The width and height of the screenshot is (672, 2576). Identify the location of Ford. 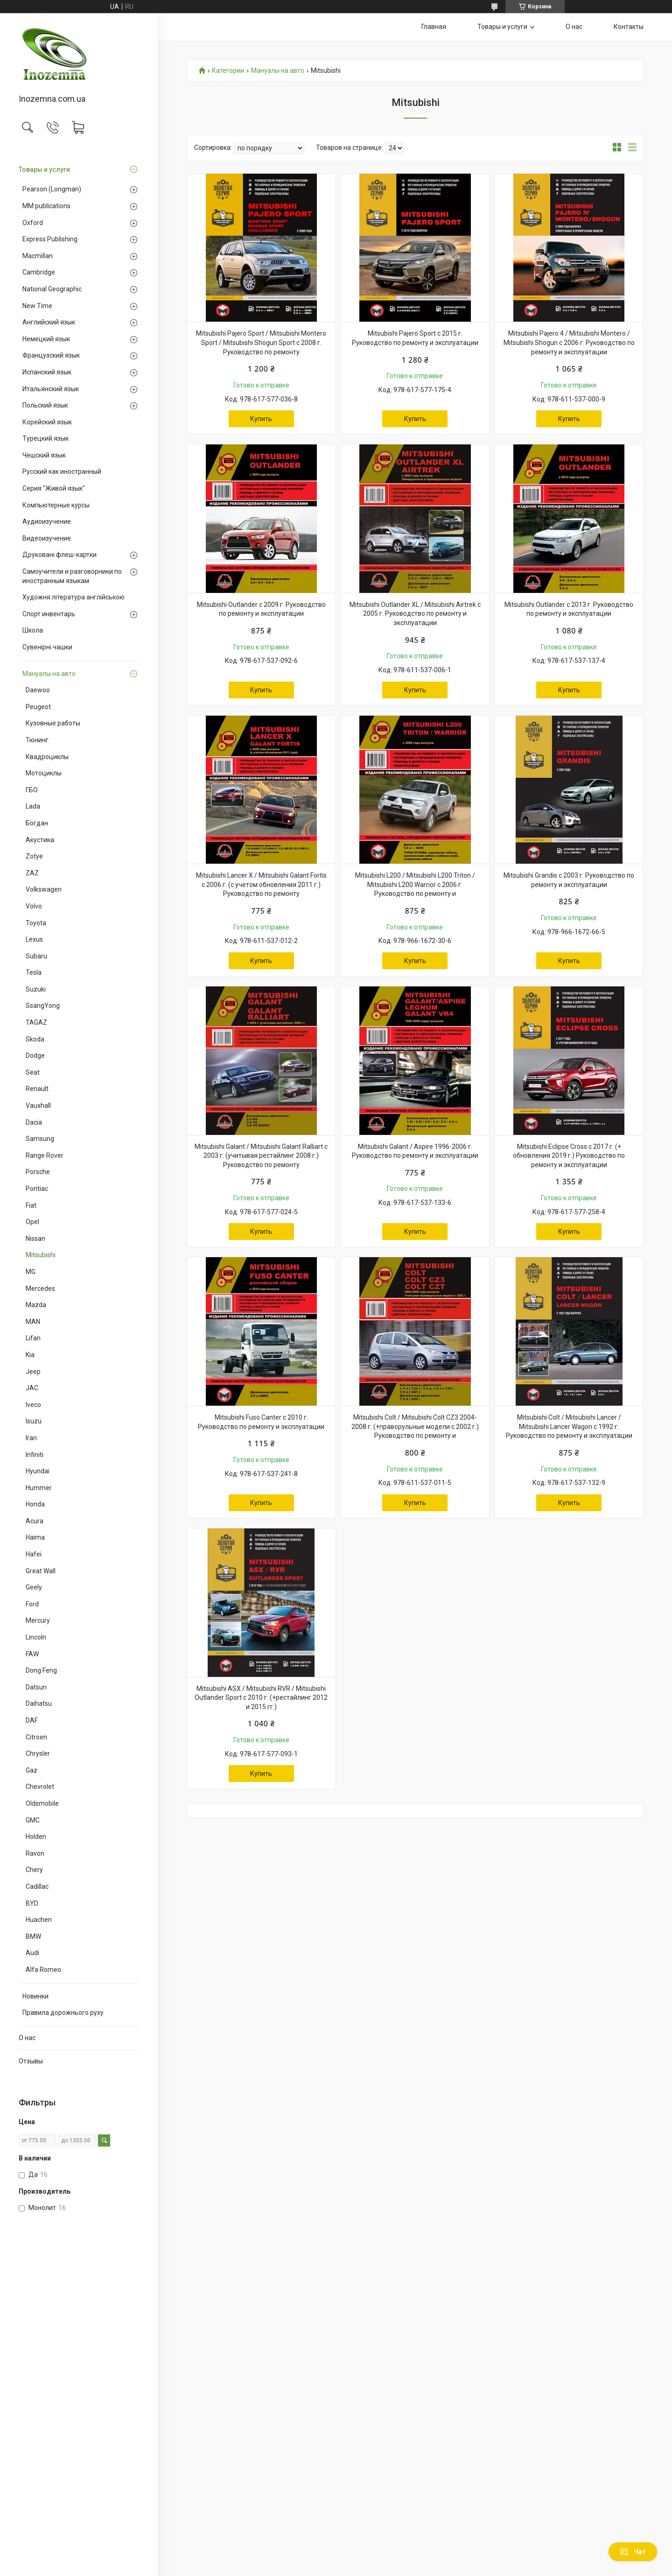
(32, 1604).